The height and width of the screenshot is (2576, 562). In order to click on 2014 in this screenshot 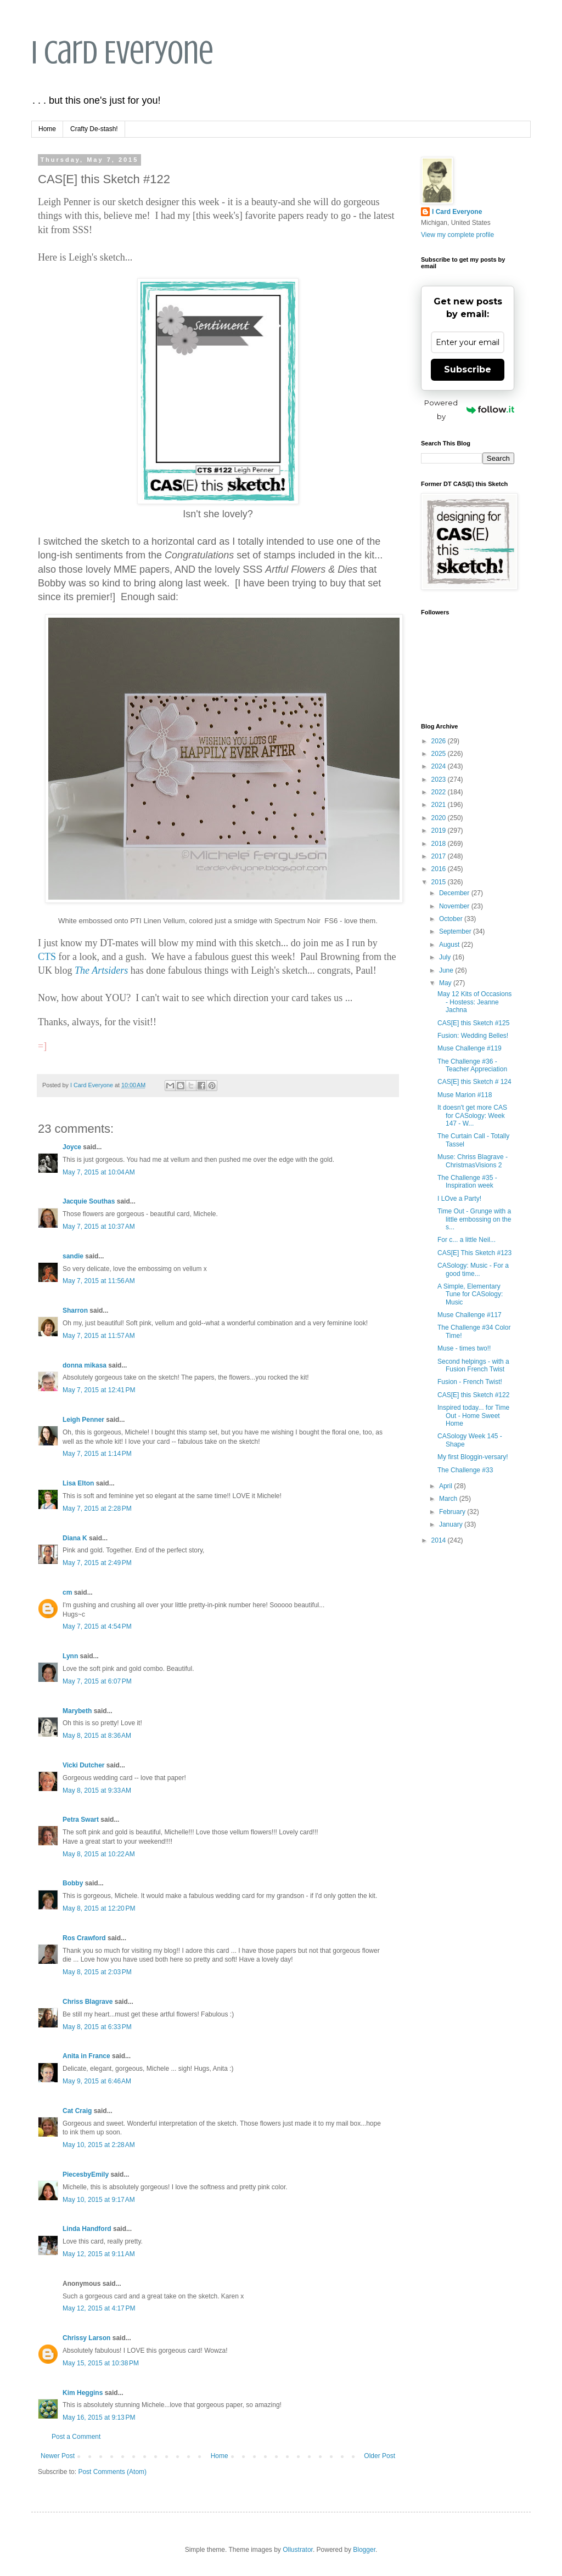, I will do `click(439, 1540)`.